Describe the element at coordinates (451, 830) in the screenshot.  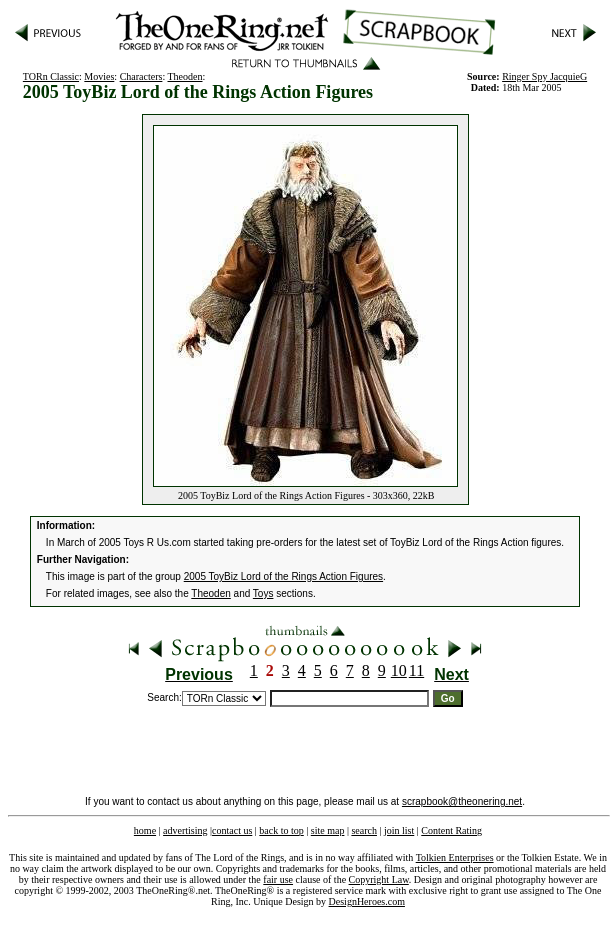
I see `Content Rating` at that location.